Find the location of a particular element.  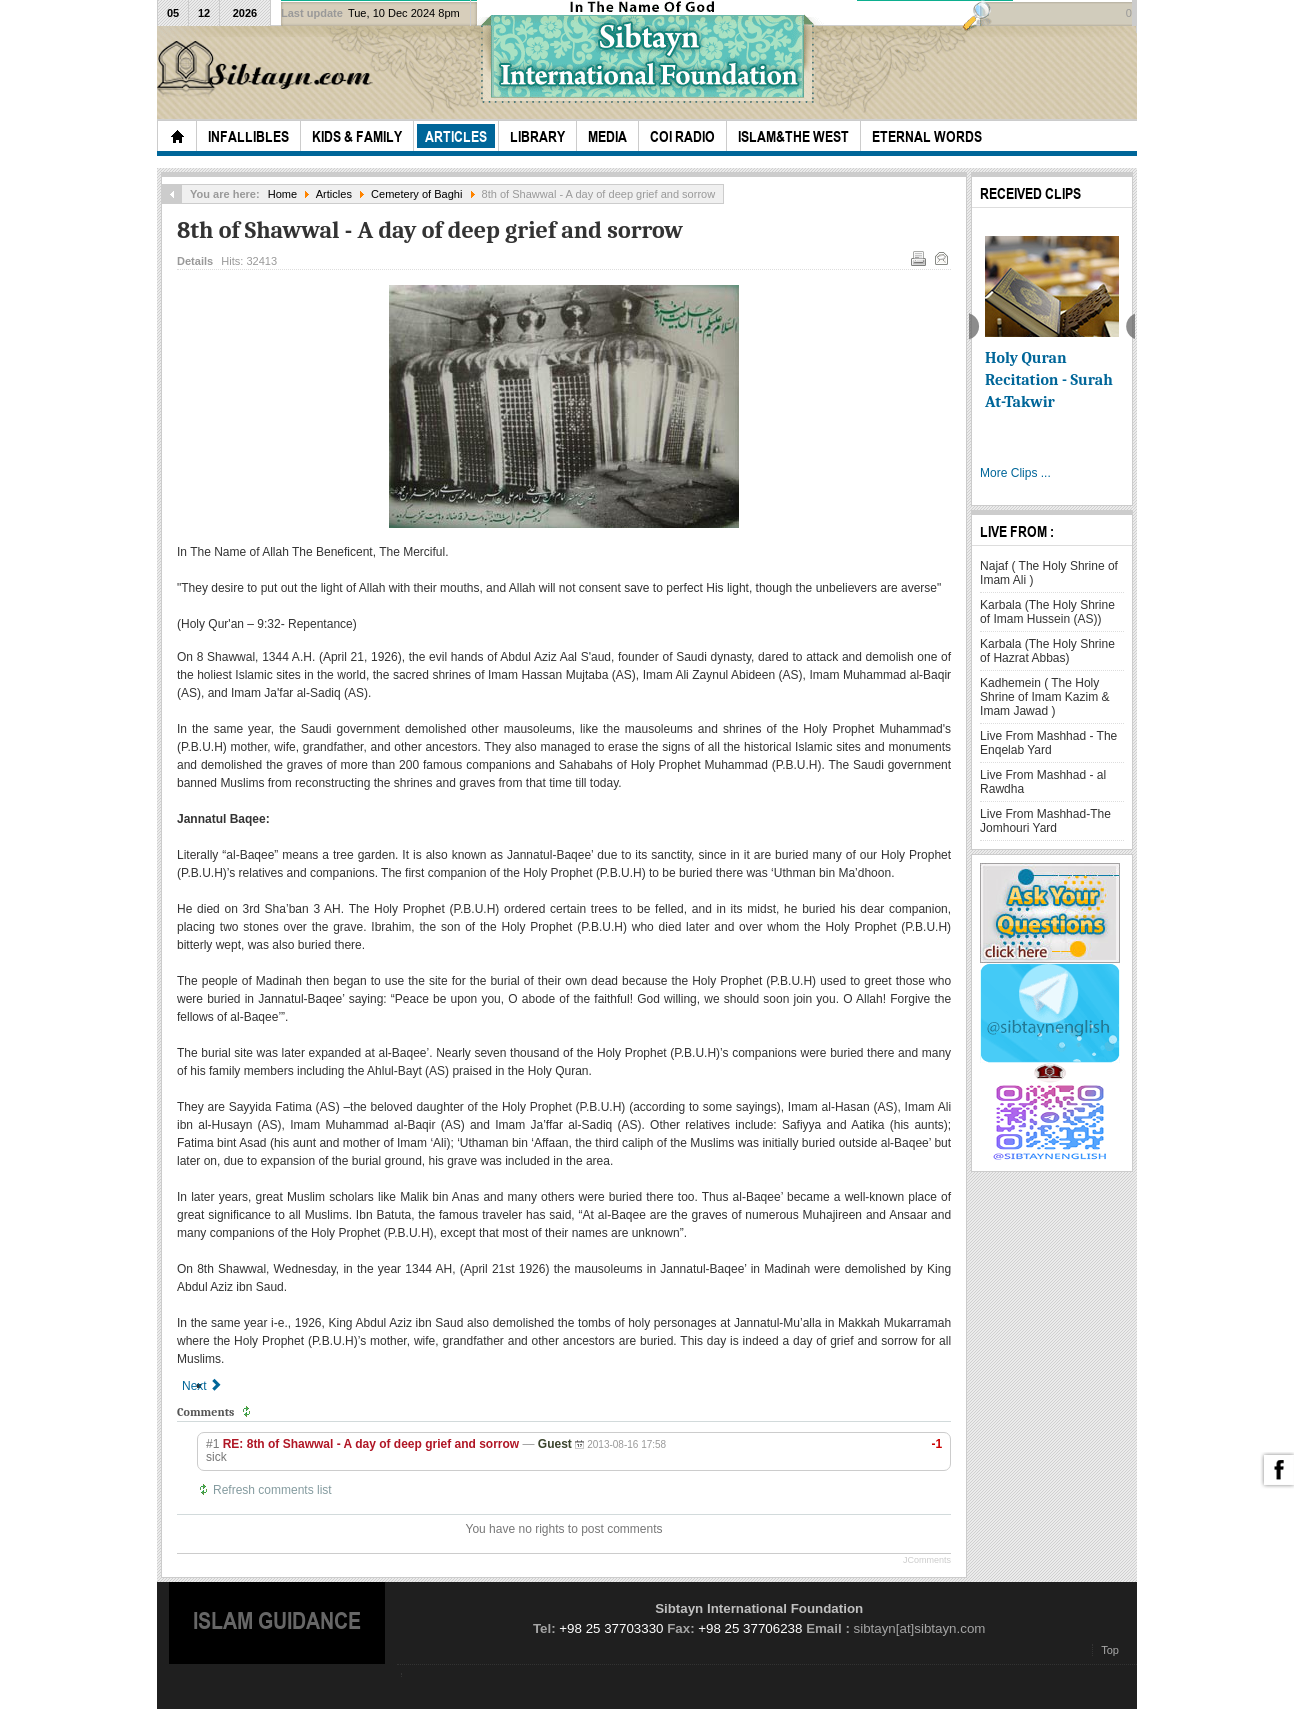

Cemetery of Baghi is located at coordinates (416, 194).